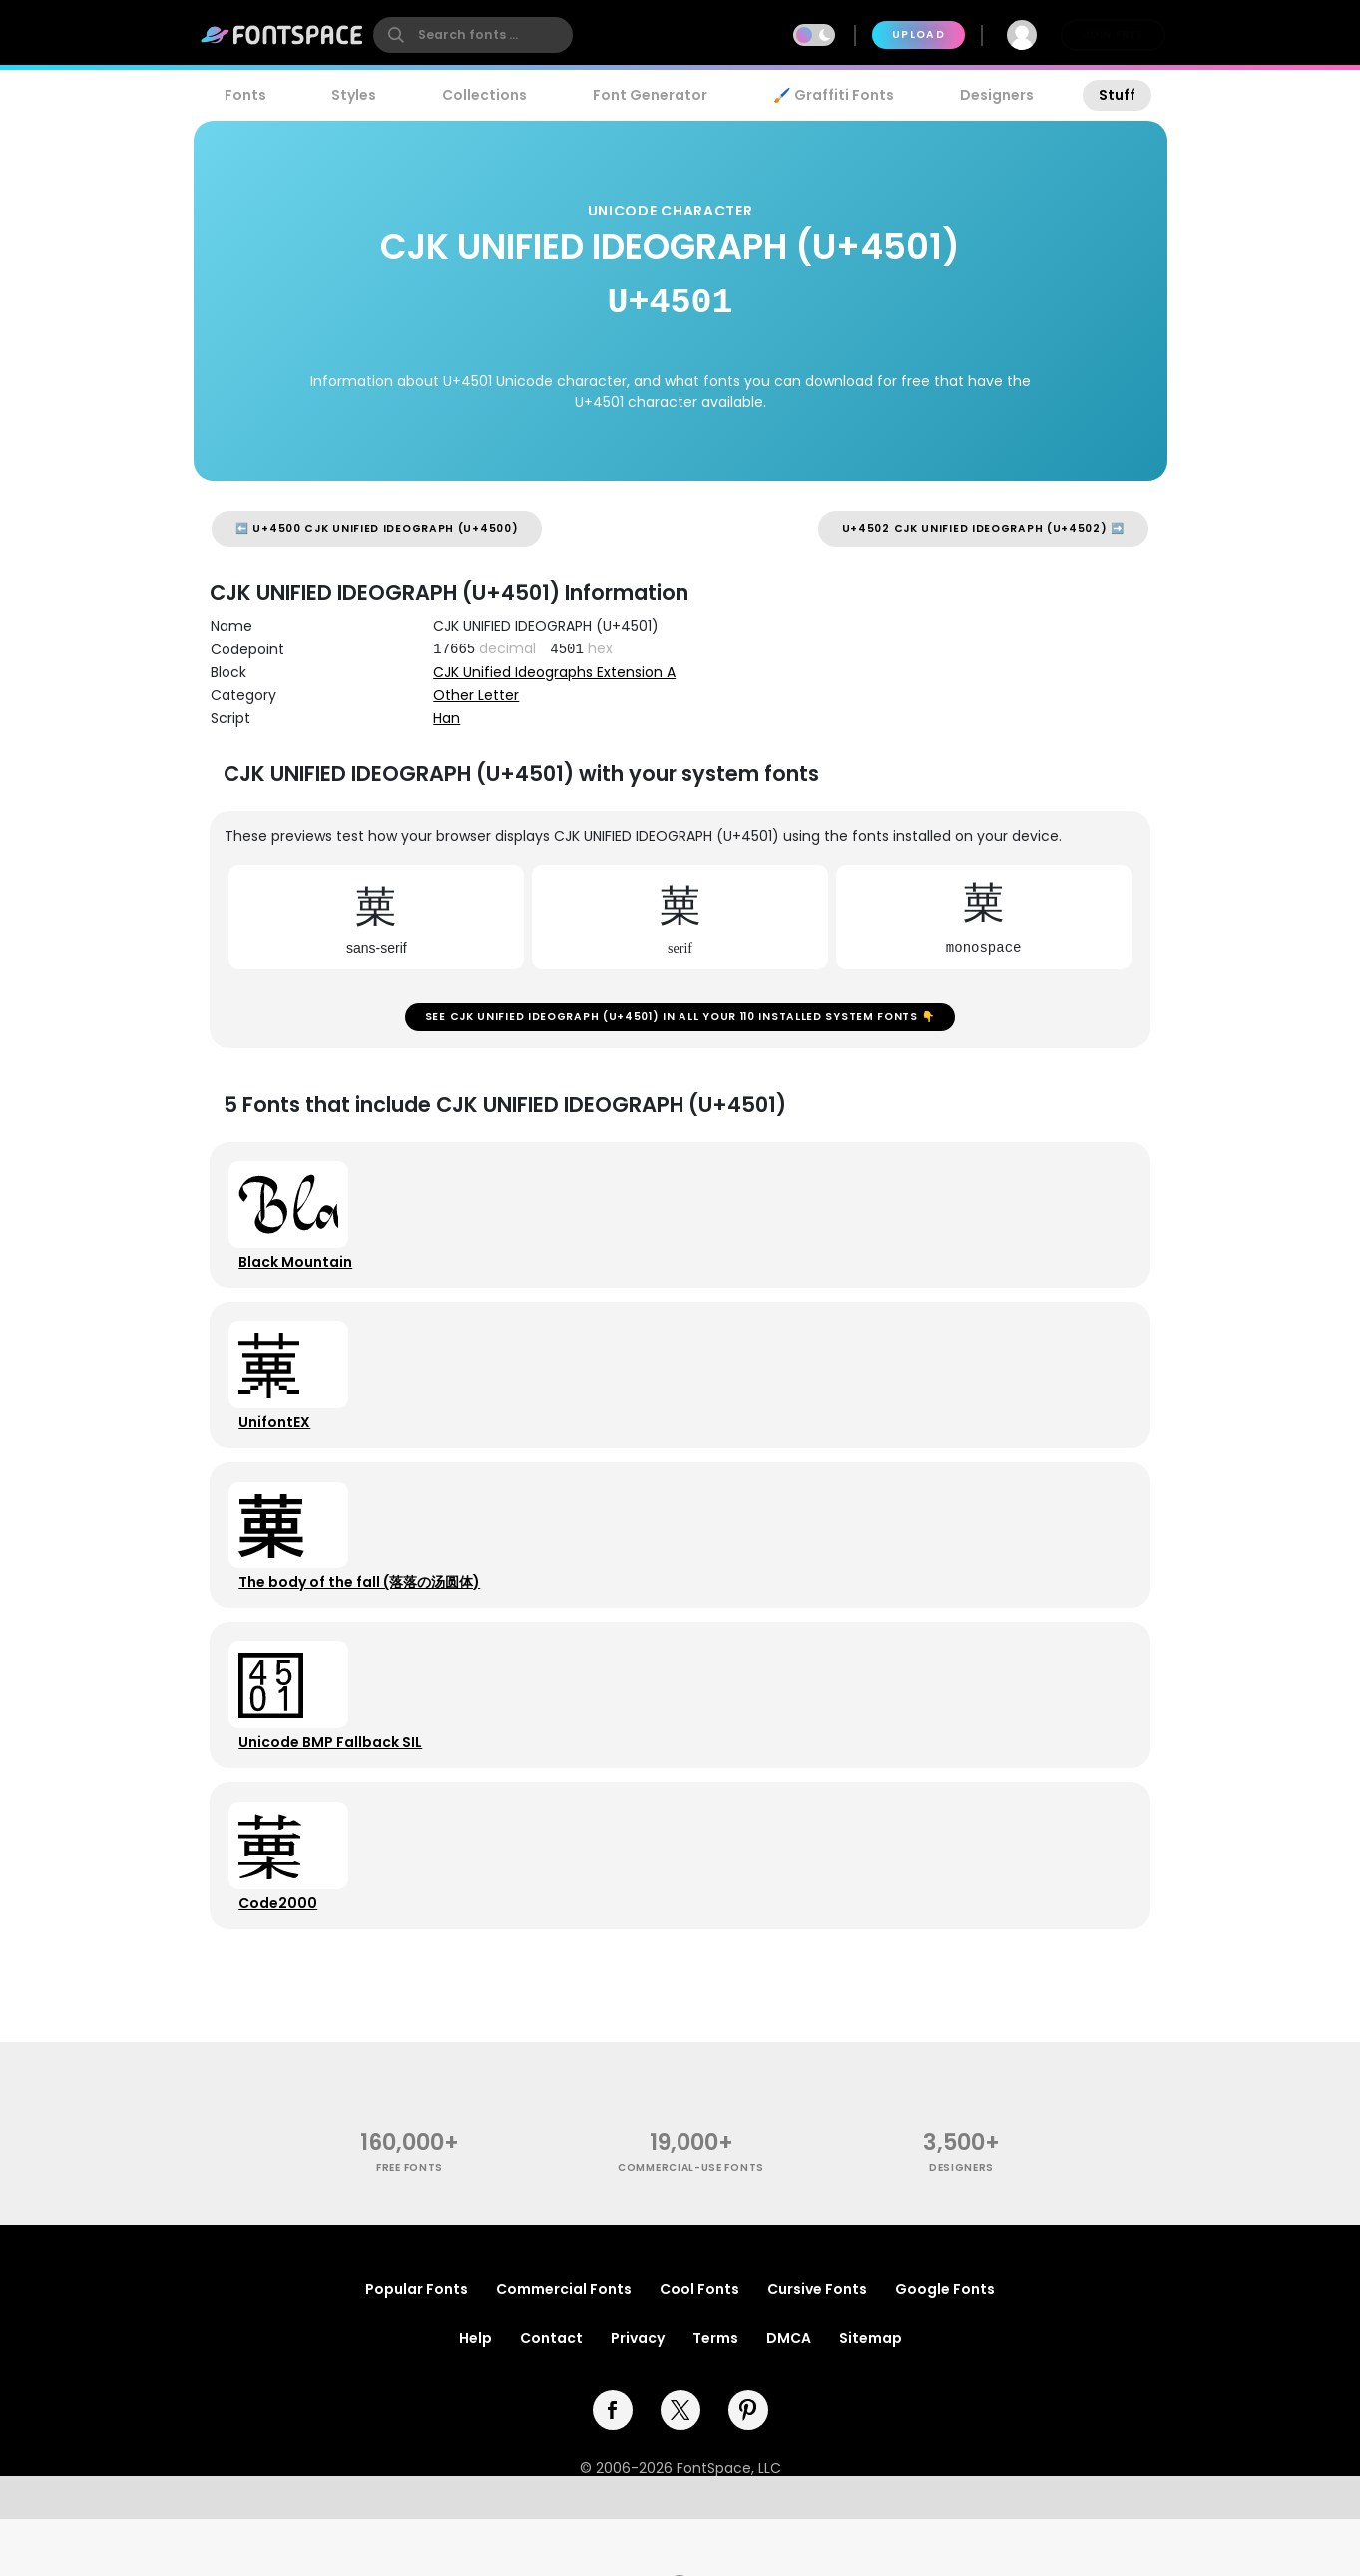 This screenshot has height=2576, width=1360. I want to click on Cool Fonts, so click(699, 2346).